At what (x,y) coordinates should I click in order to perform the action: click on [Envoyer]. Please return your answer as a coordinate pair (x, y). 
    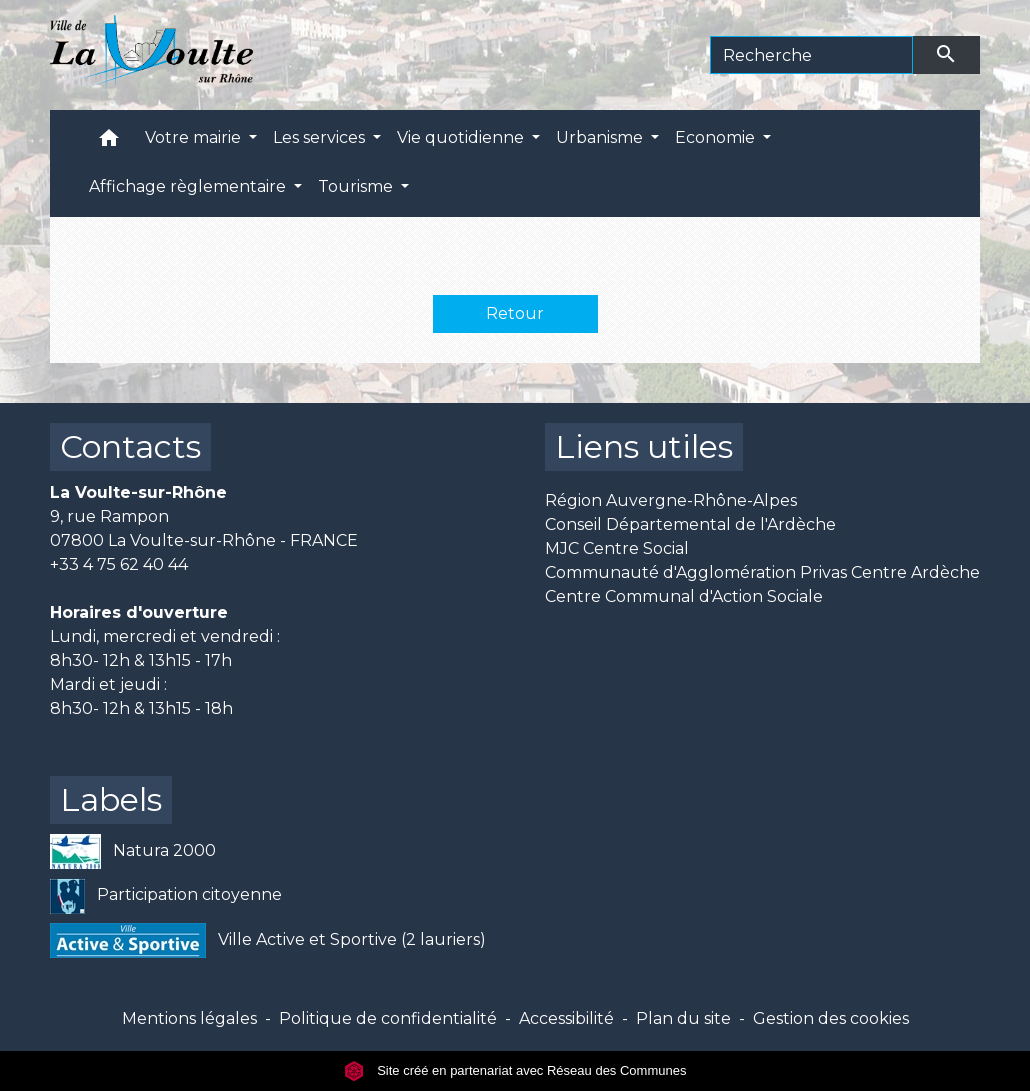
    Looking at the image, I should click on (947, 55).